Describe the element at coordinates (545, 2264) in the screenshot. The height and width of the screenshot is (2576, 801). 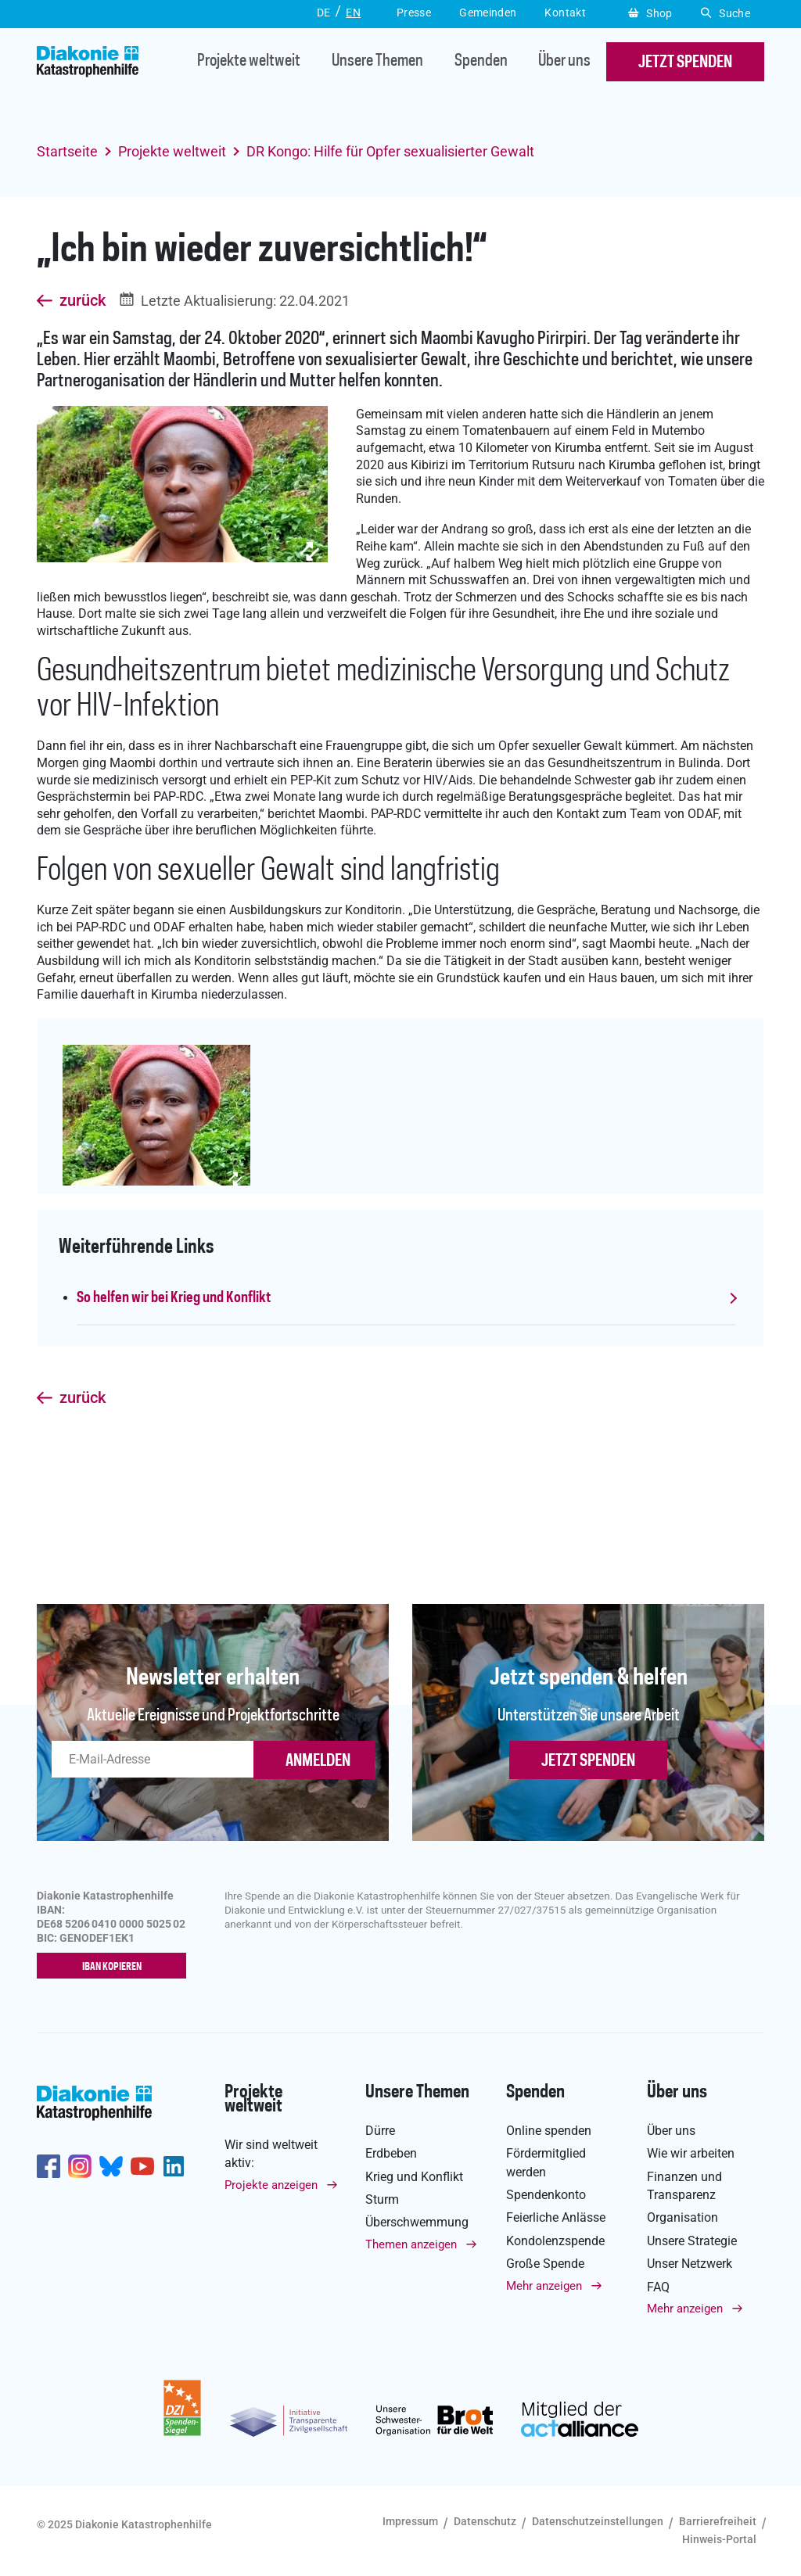
I see `Große Spende` at that location.